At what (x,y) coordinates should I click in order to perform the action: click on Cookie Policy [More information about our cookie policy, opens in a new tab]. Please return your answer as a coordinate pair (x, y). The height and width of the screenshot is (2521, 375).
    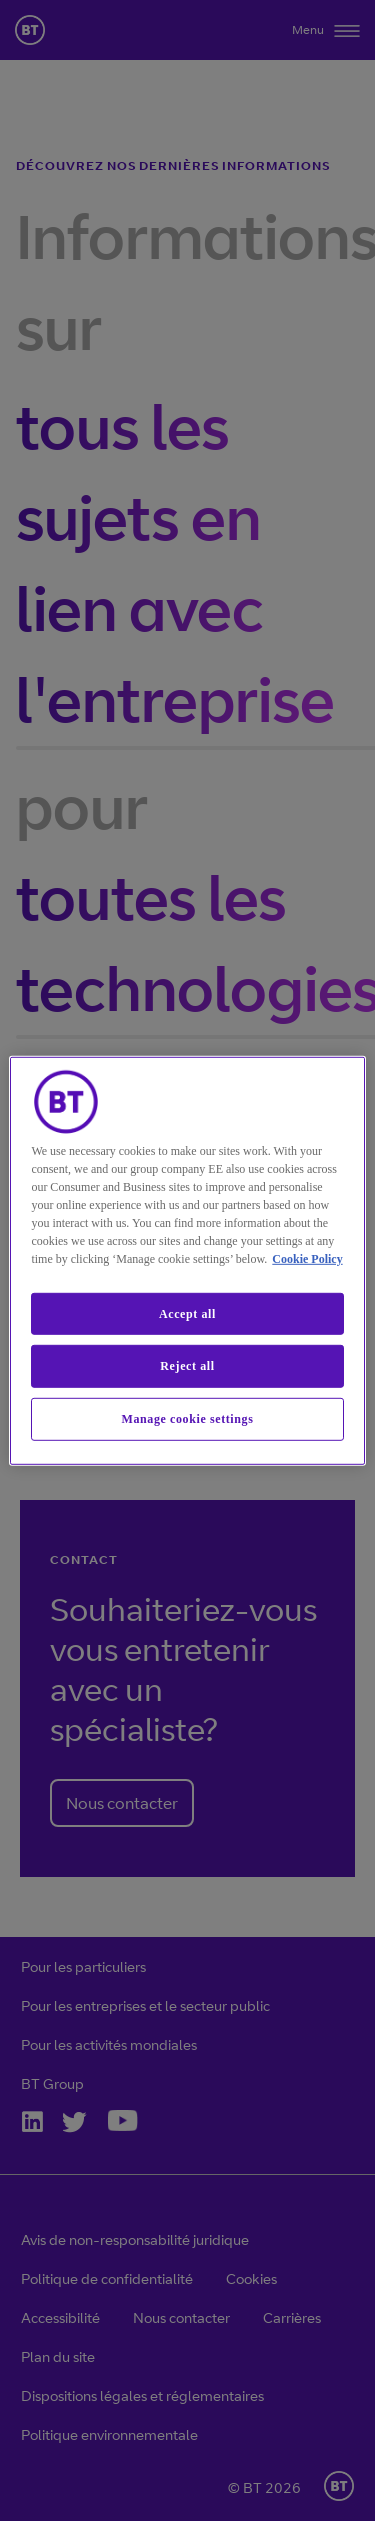
    Looking at the image, I should click on (307, 1258).